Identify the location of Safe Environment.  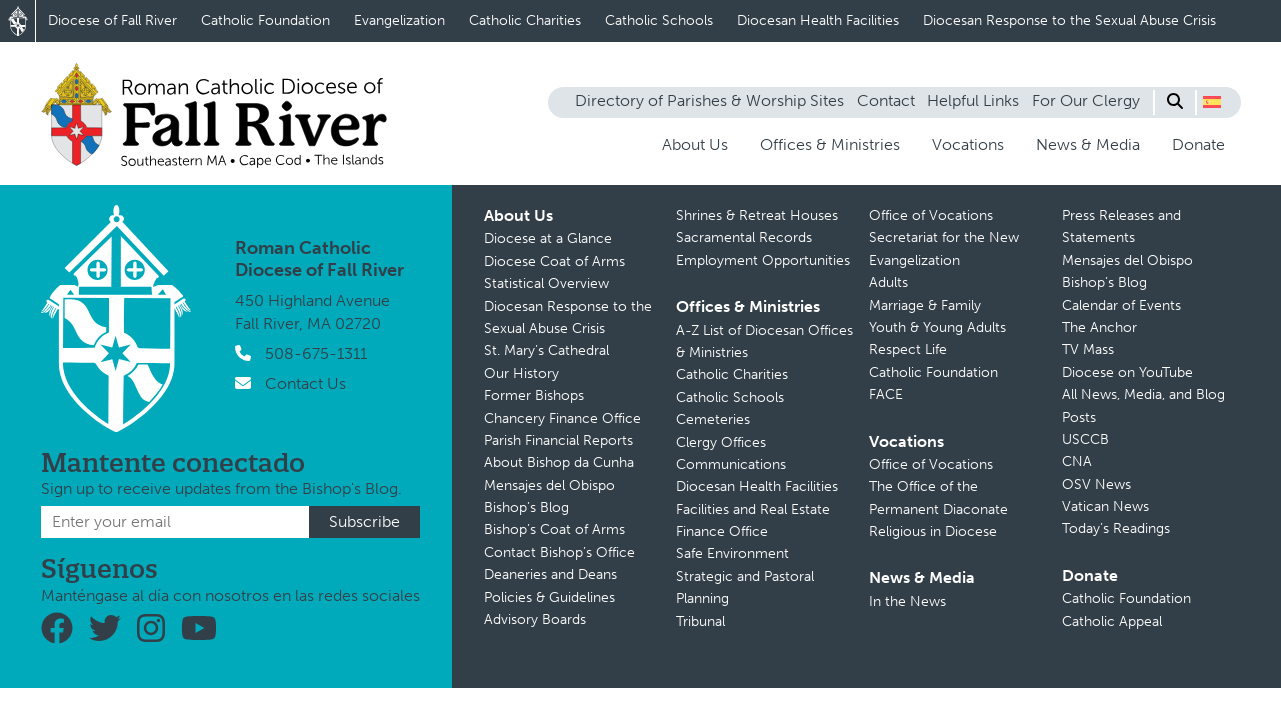
(732, 553).